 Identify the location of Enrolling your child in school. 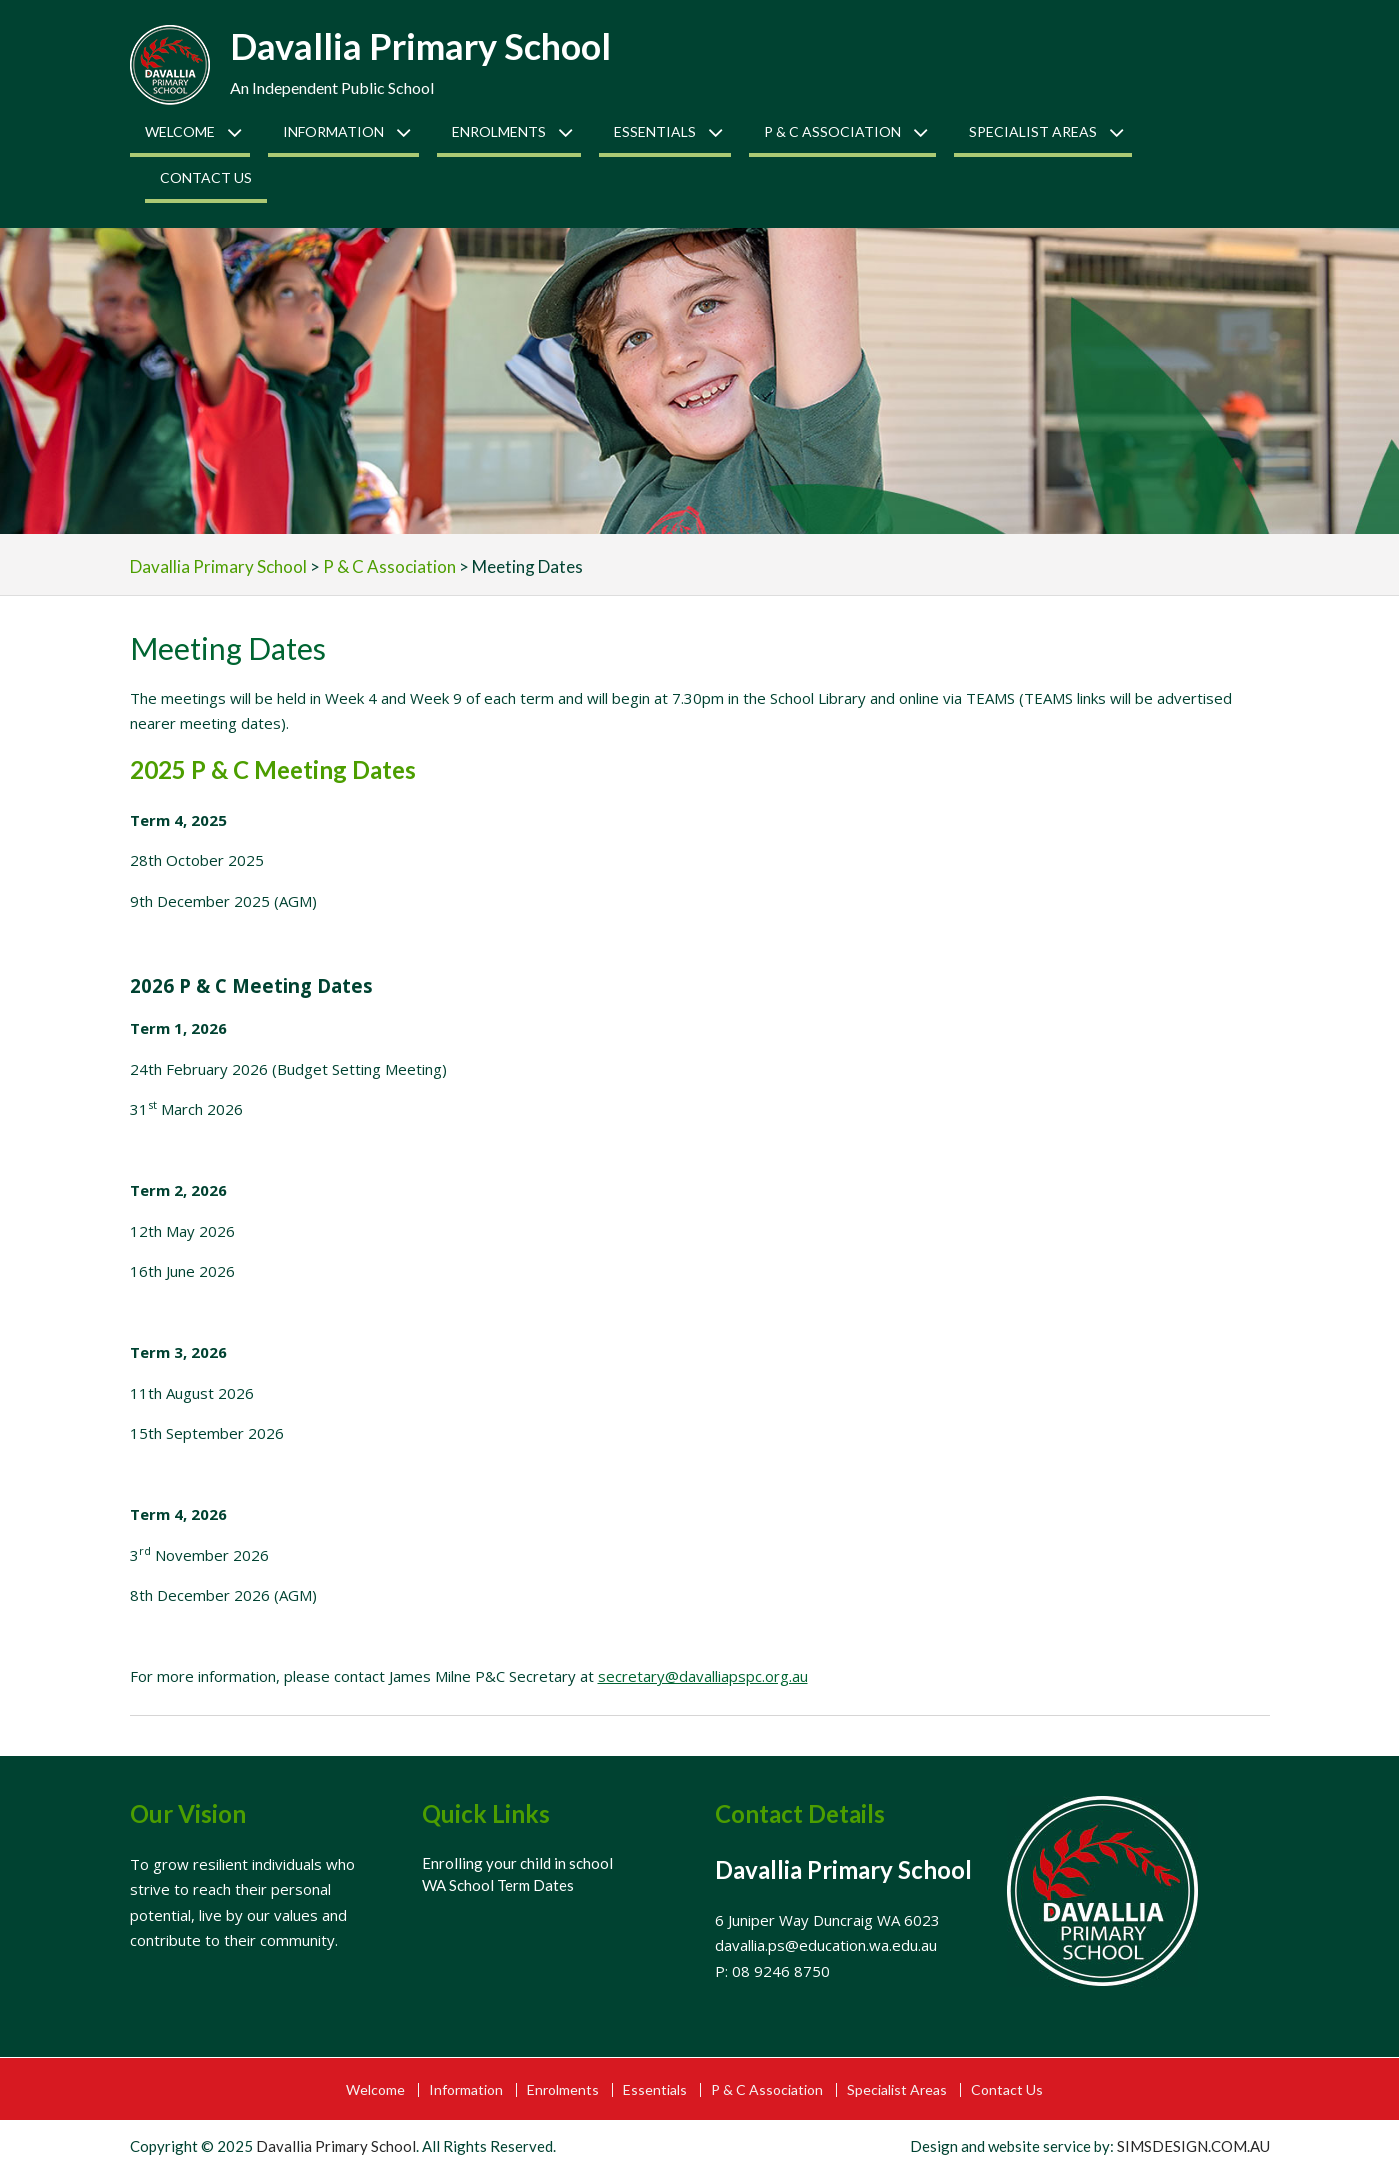
(517, 1863).